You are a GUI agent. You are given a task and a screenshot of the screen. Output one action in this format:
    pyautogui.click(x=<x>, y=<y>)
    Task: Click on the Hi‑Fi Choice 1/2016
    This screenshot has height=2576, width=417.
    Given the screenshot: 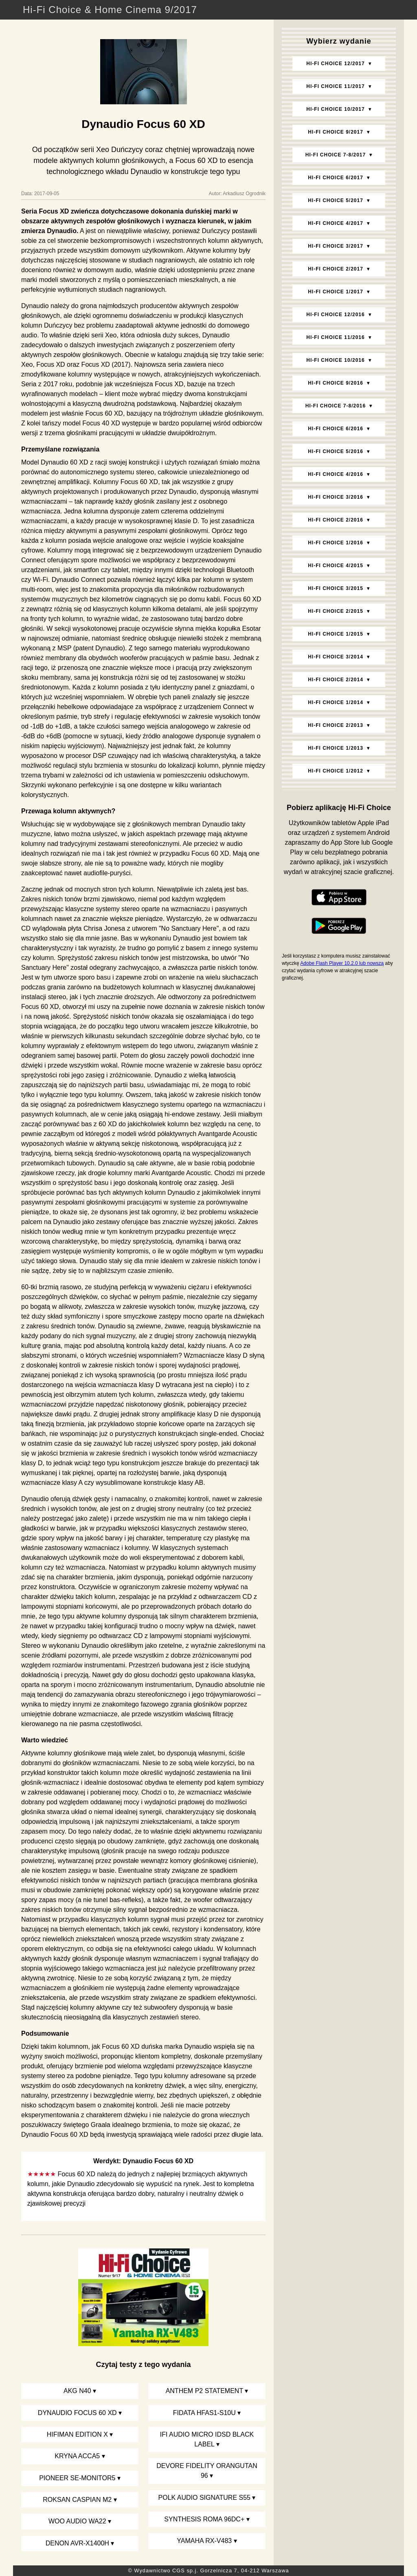 What is the action you would take?
    pyautogui.click(x=335, y=543)
    